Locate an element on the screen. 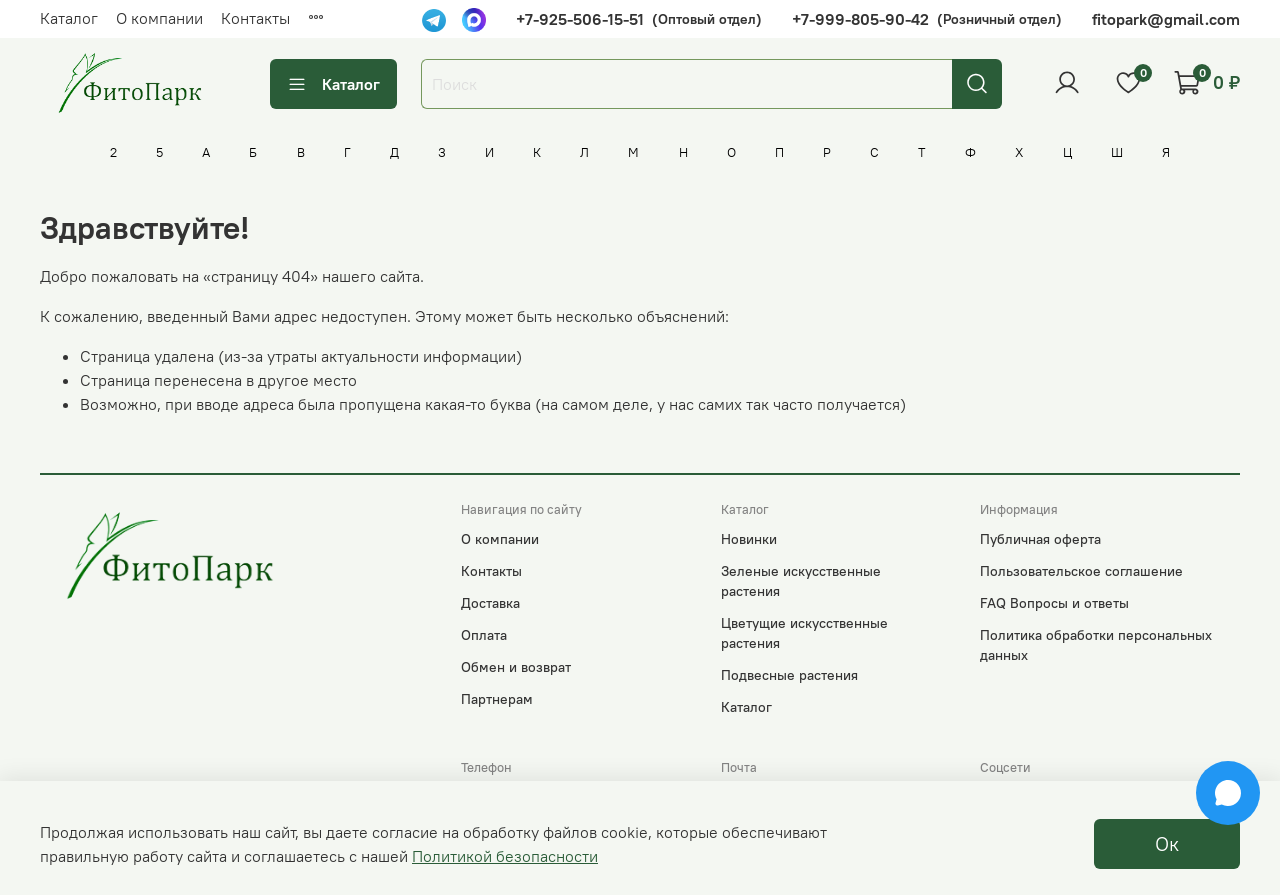 This screenshot has width=1280, height=895. О компании is located at coordinates (159, 18).